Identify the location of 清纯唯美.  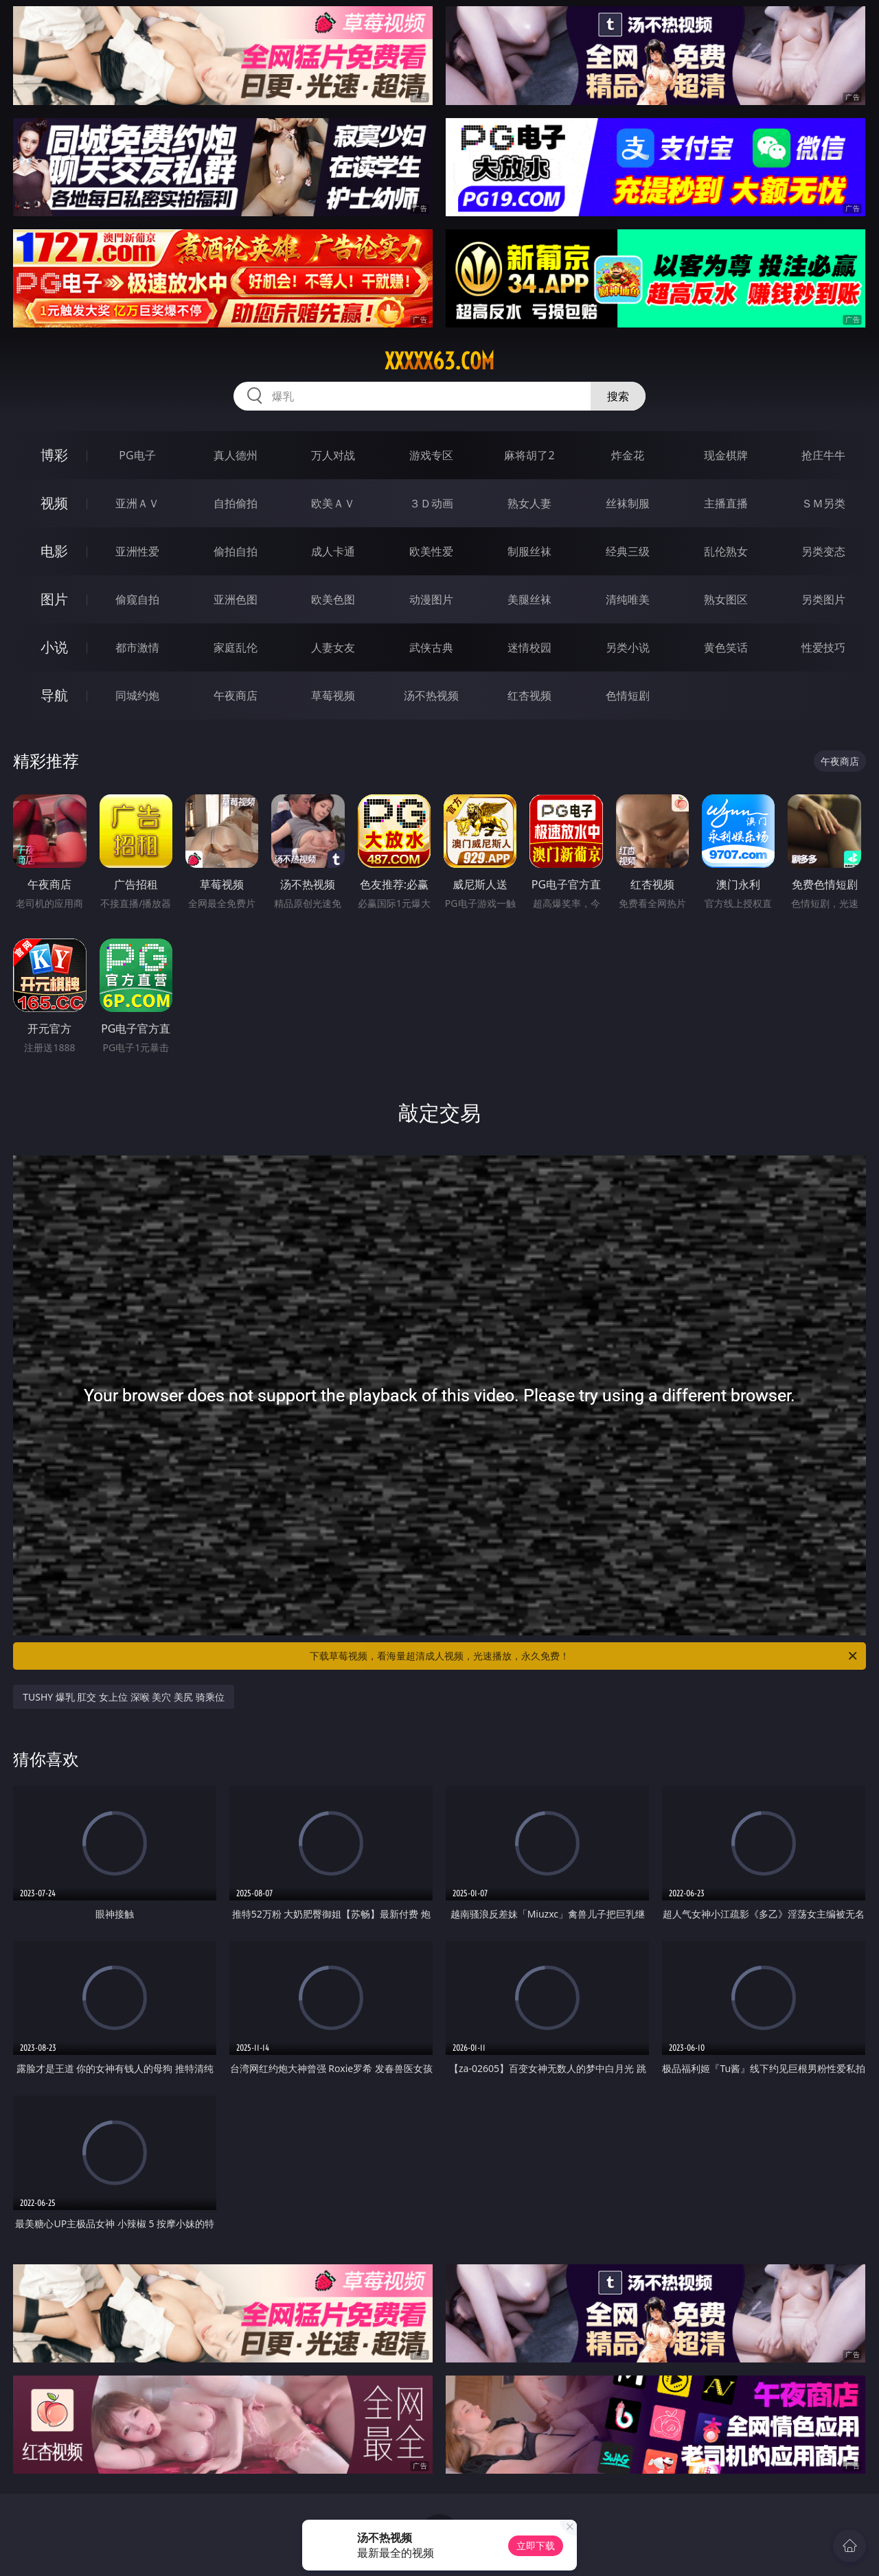
(628, 599).